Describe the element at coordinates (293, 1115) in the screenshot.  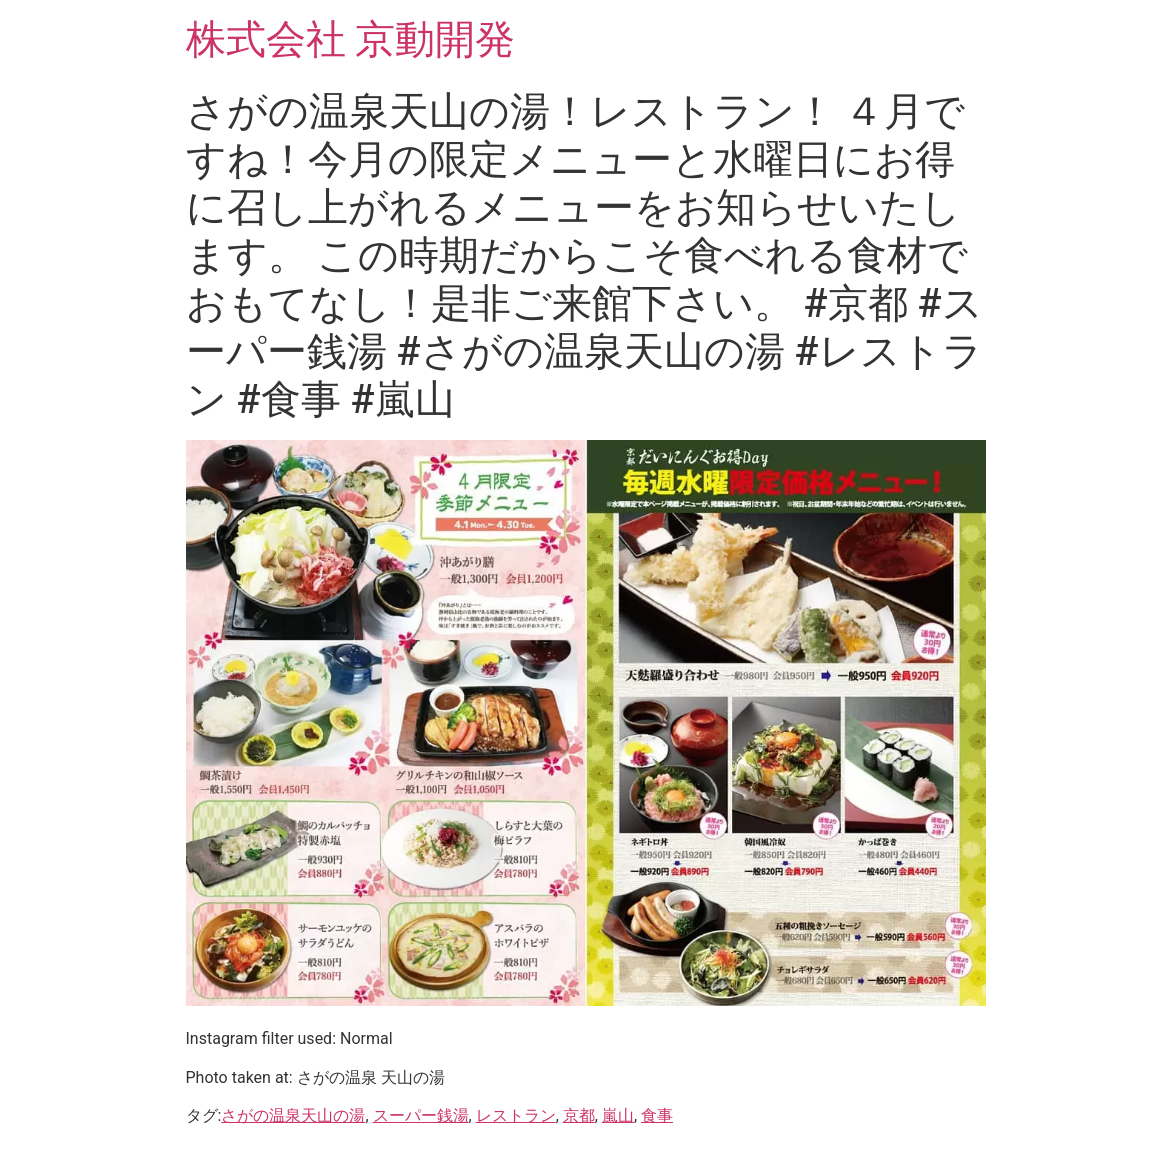
I see `さがの温泉天山の湯` at that location.